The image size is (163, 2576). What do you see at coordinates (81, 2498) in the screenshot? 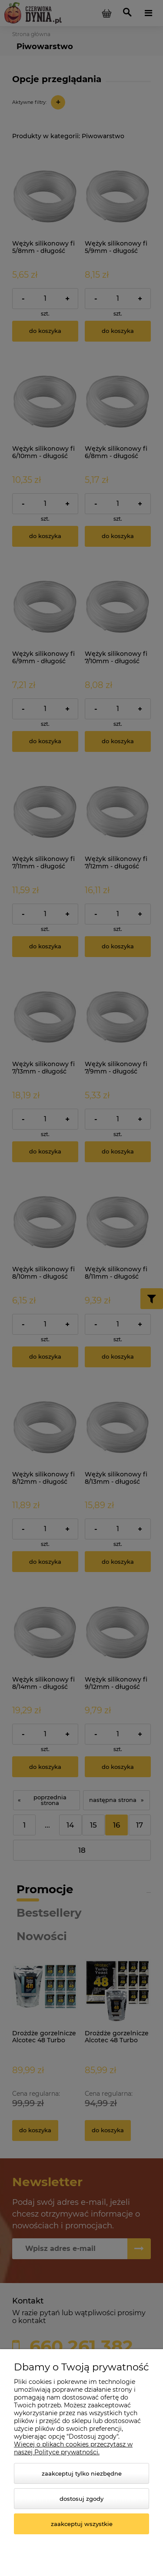
I see `Dostosuj zgody` at bounding box center [81, 2498].